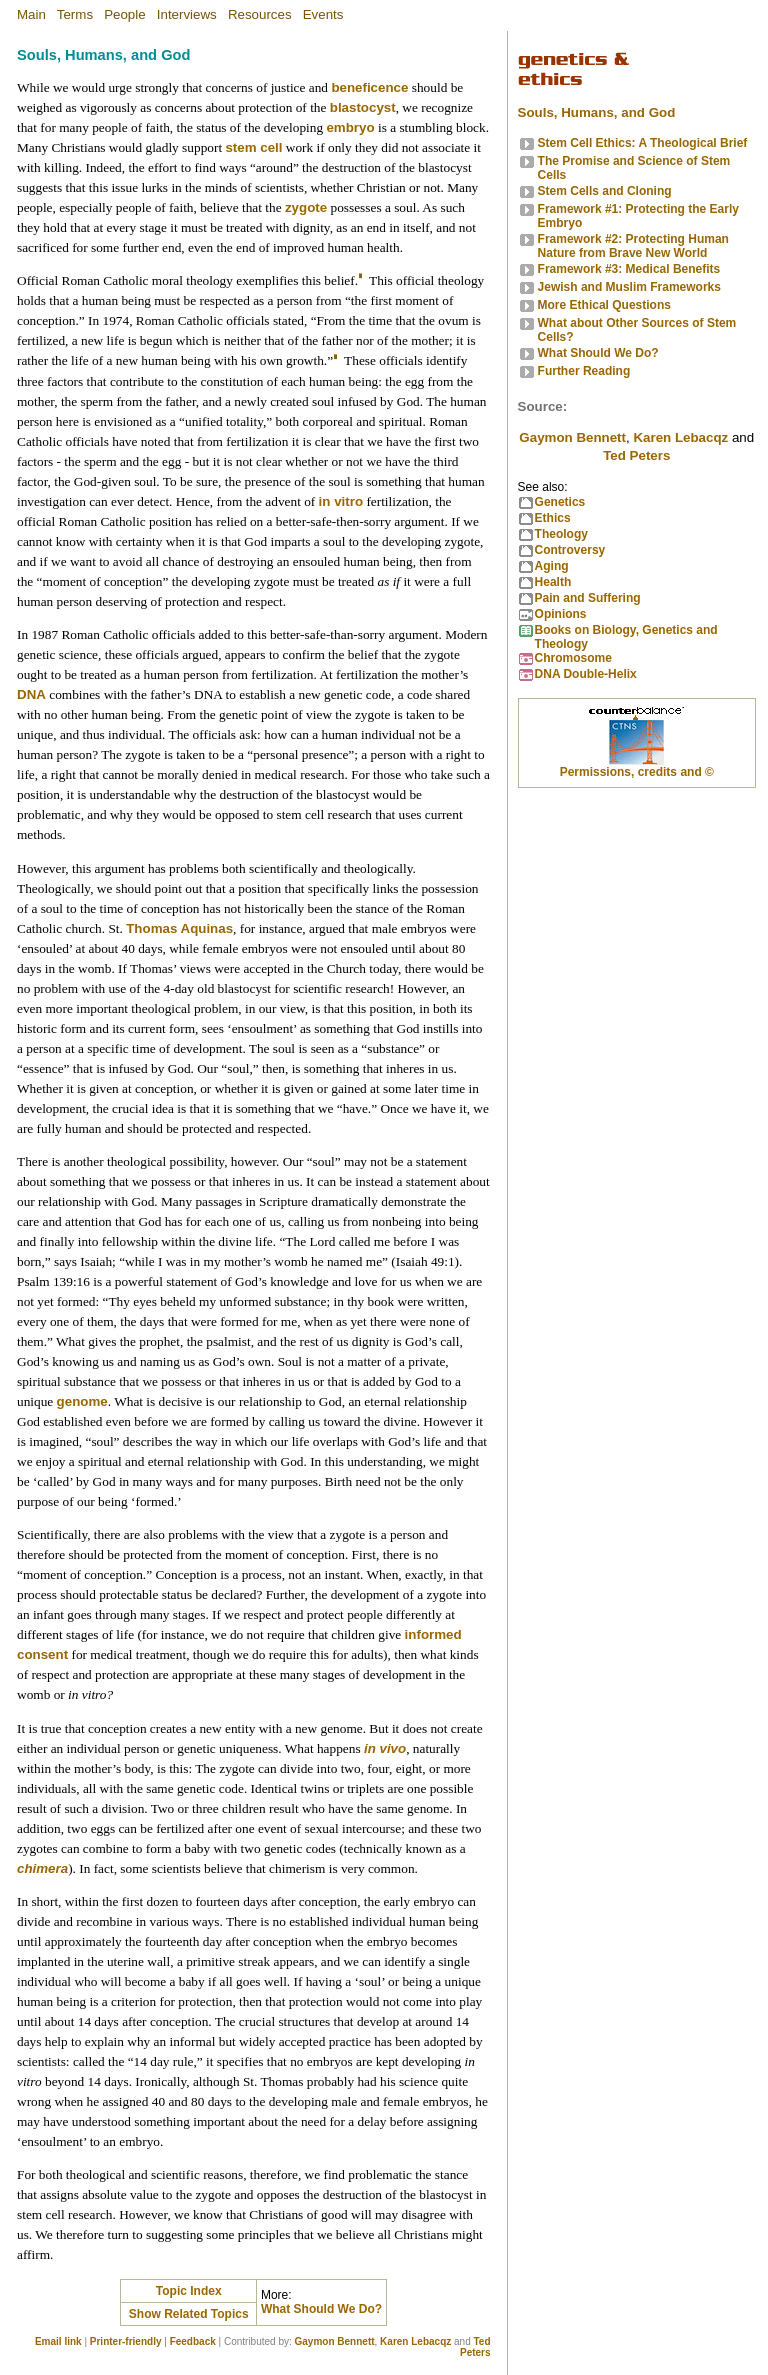 The image size is (768, 2375). What do you see at coordinates (193, 2341) in the screenshot?
I see `Feedback` at bounding box center [193, 2341].